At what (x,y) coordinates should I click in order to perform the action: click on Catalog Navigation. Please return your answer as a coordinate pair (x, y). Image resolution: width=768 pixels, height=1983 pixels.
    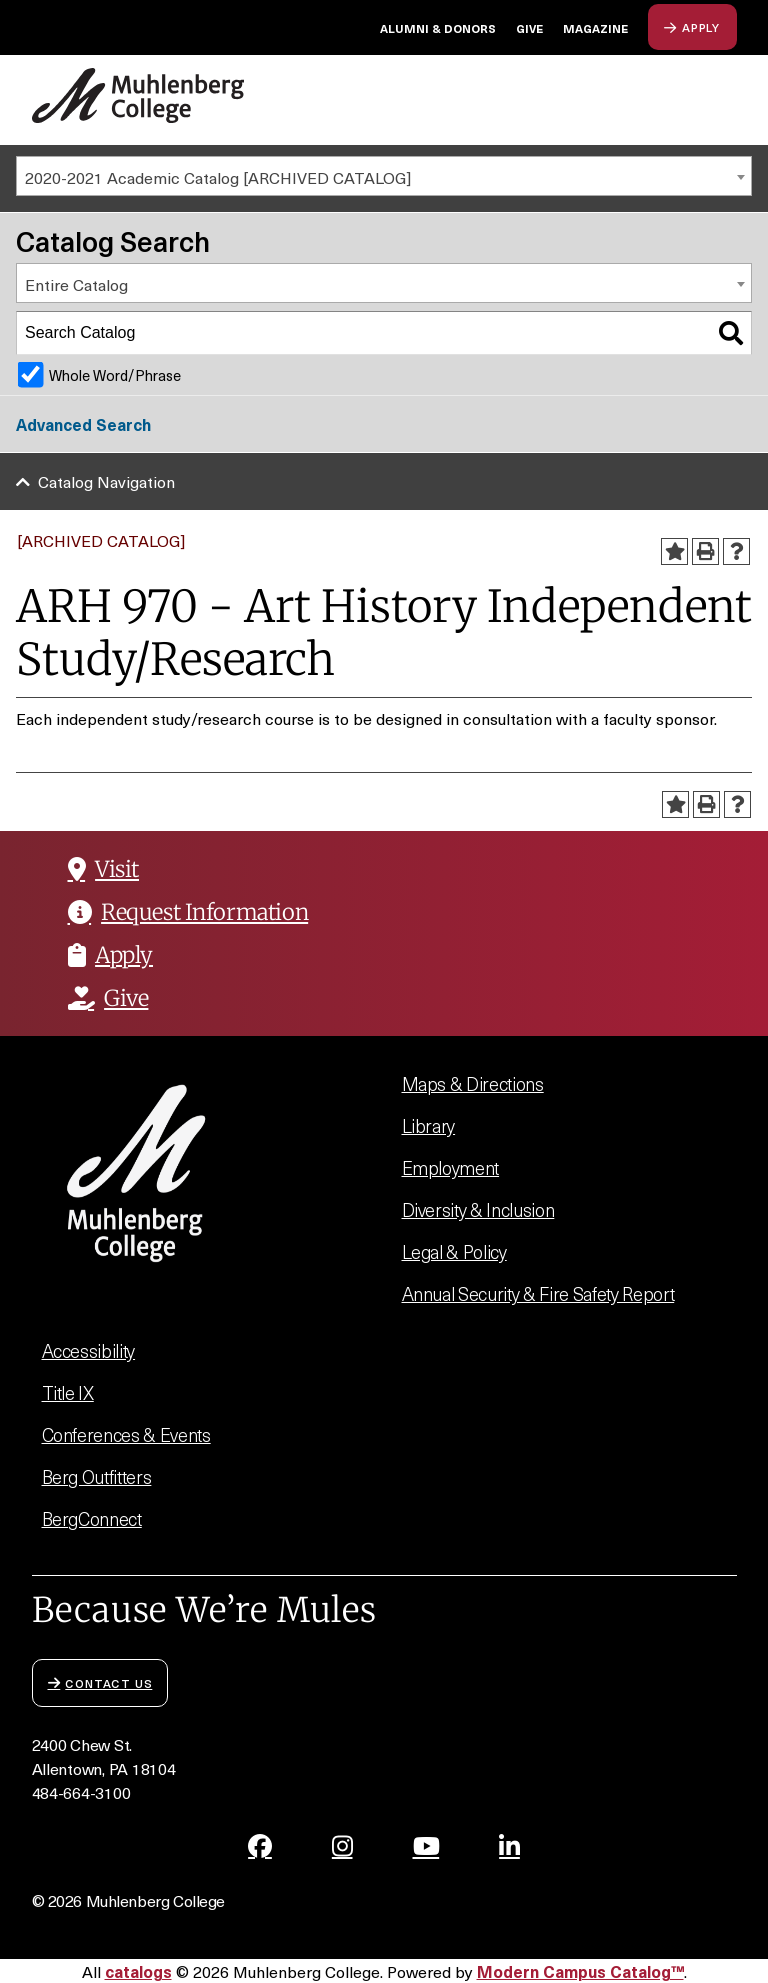
    Looking at the image, I should click on (106, 481).